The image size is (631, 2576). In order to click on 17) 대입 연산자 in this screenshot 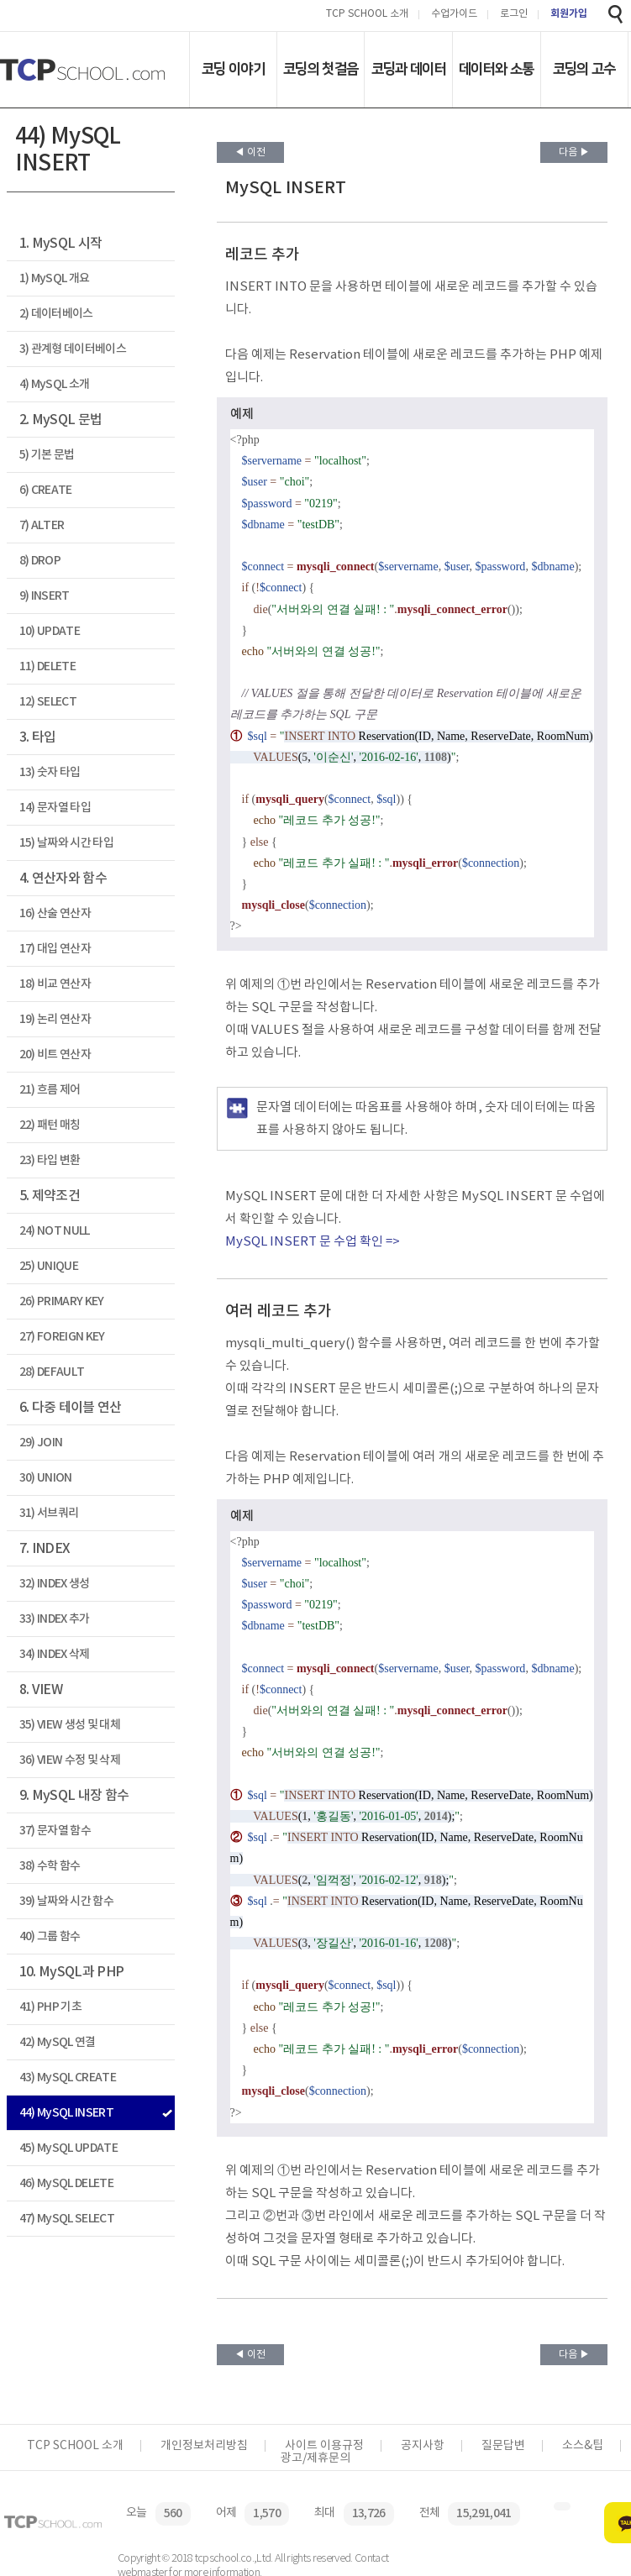, I will do `click(55, 949)`.